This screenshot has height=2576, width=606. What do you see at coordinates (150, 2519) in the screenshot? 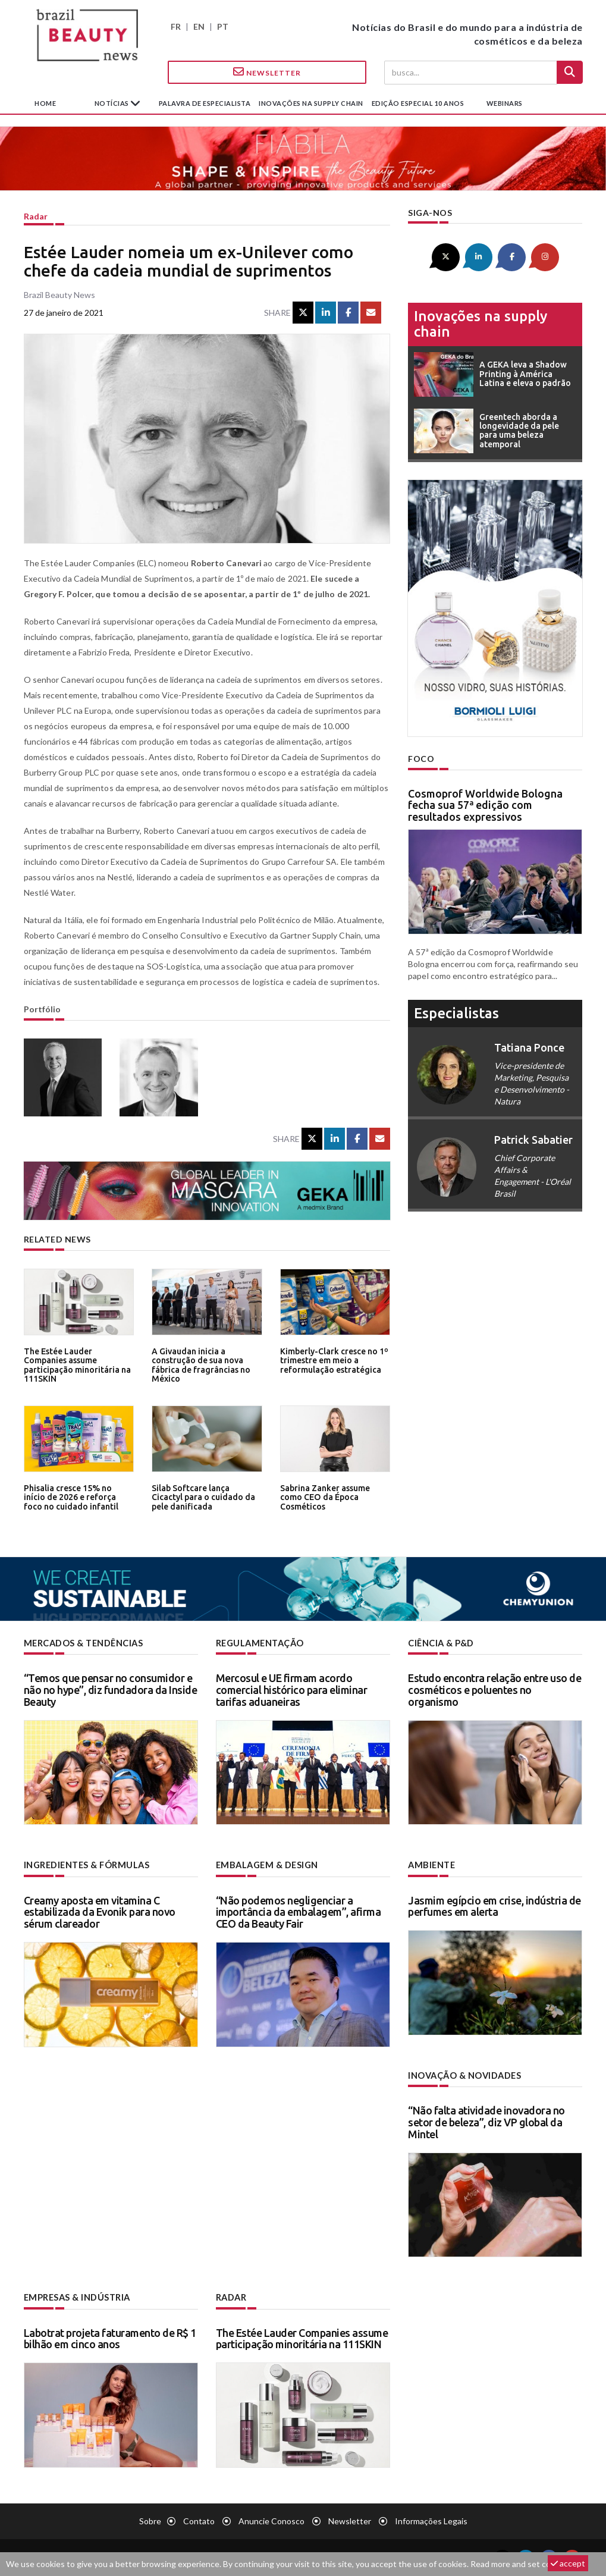
I see `Sobre` at bounding box center [150, 2519].